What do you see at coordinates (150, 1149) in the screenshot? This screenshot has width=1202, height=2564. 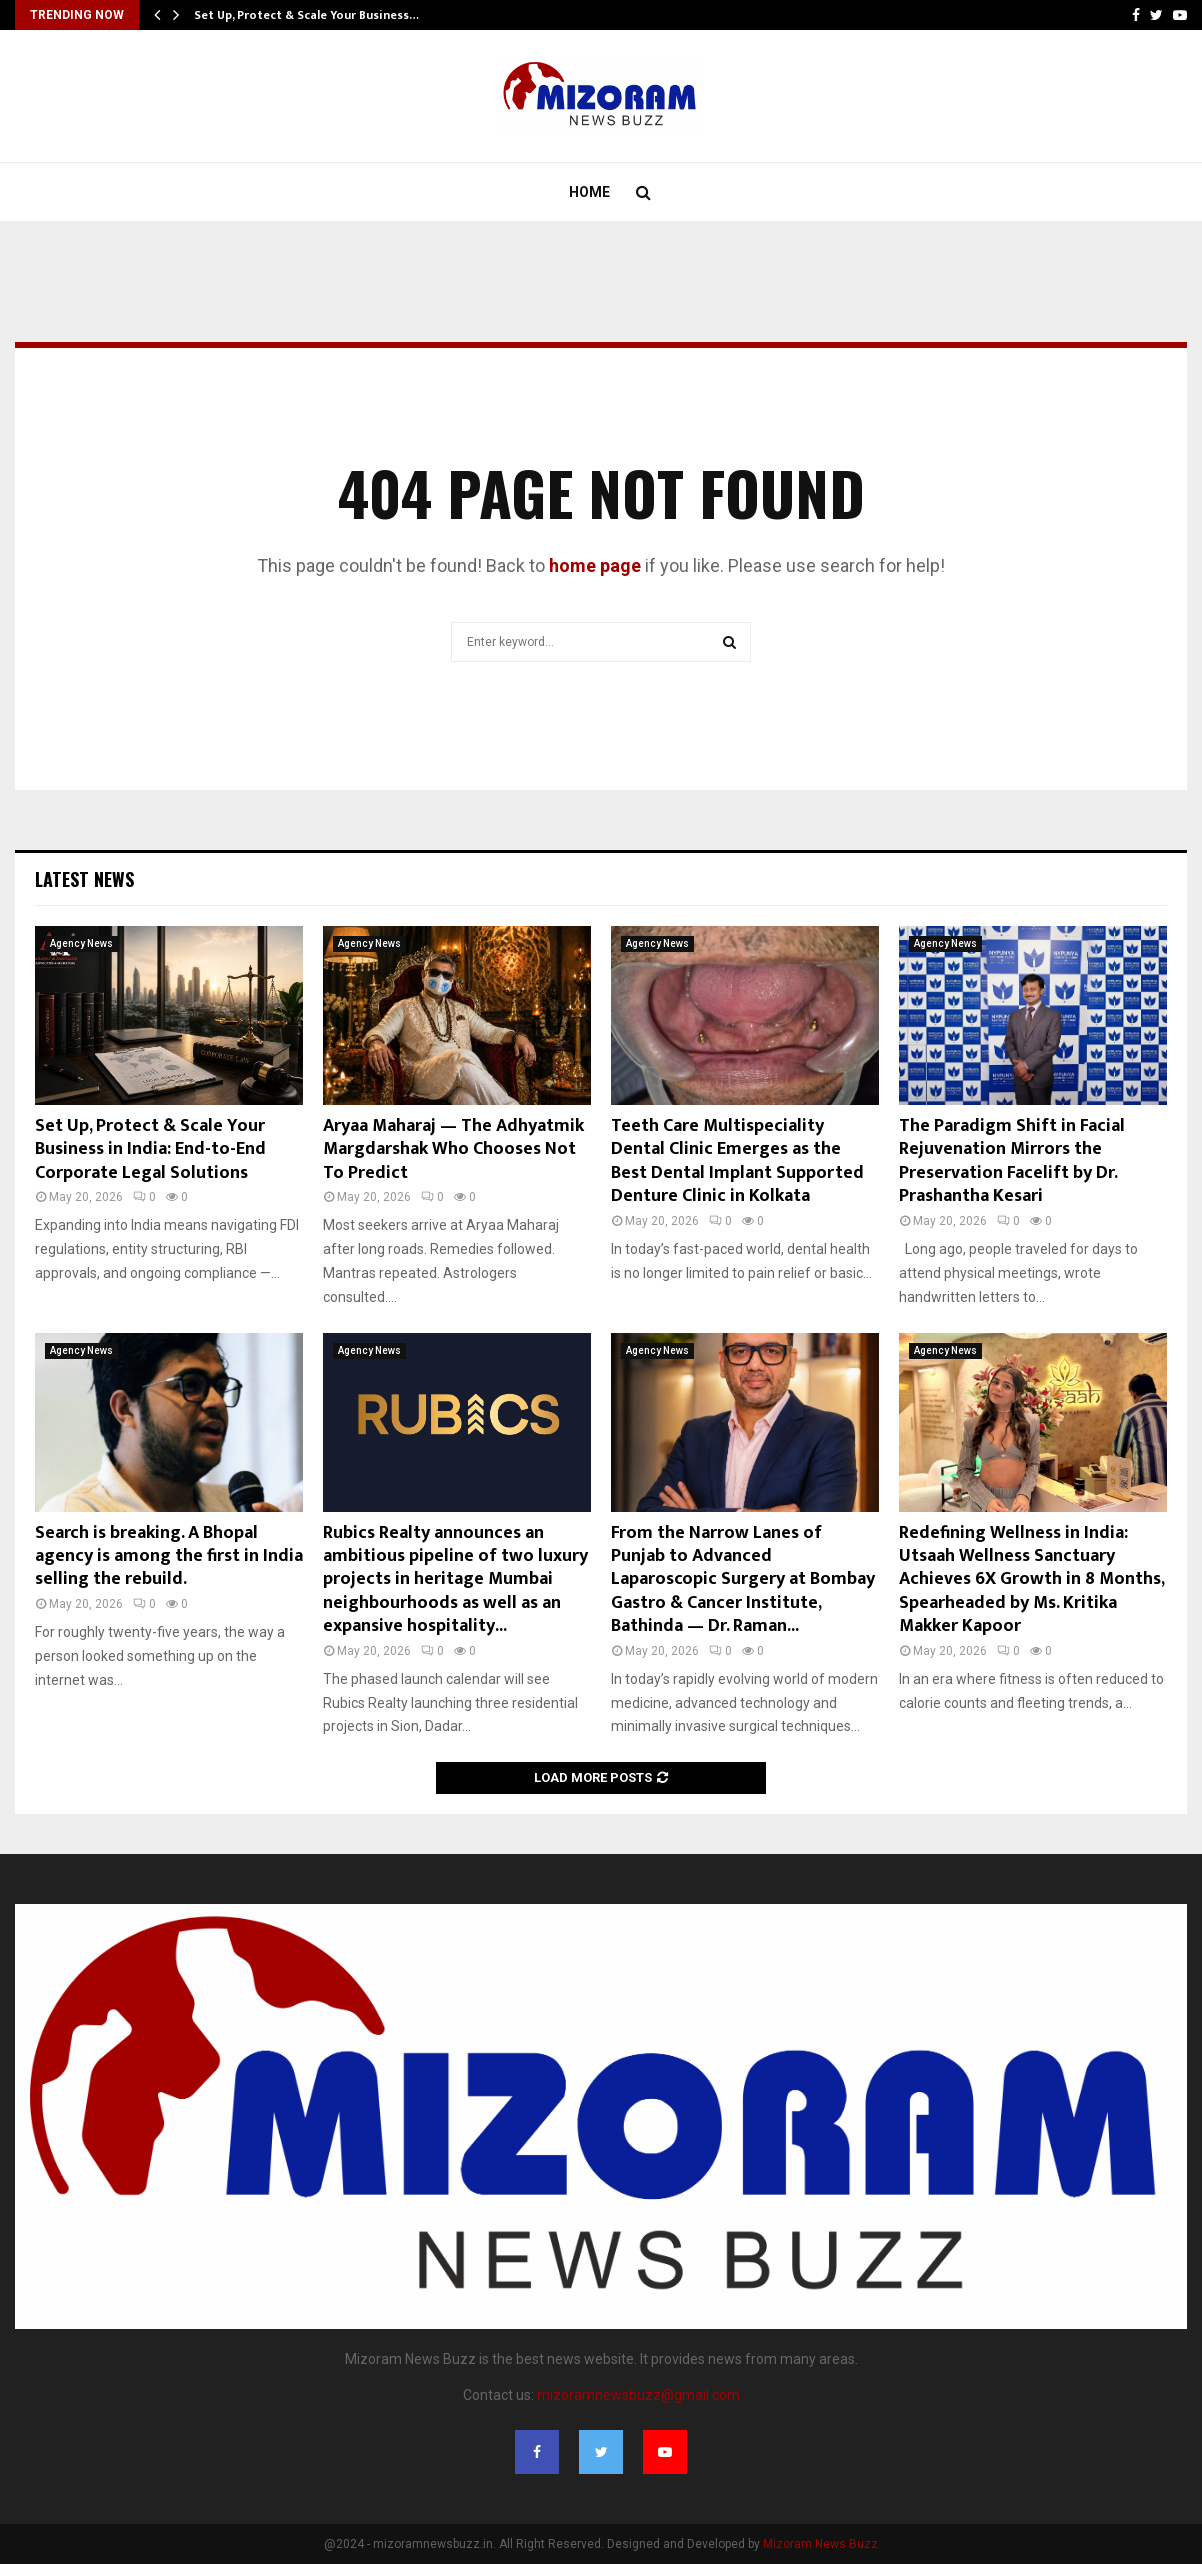 I see `Set Up, Protect & Scale Your Business in India: End-to-End Corporate Legal Solutions` at bounding box center [150, 1149].